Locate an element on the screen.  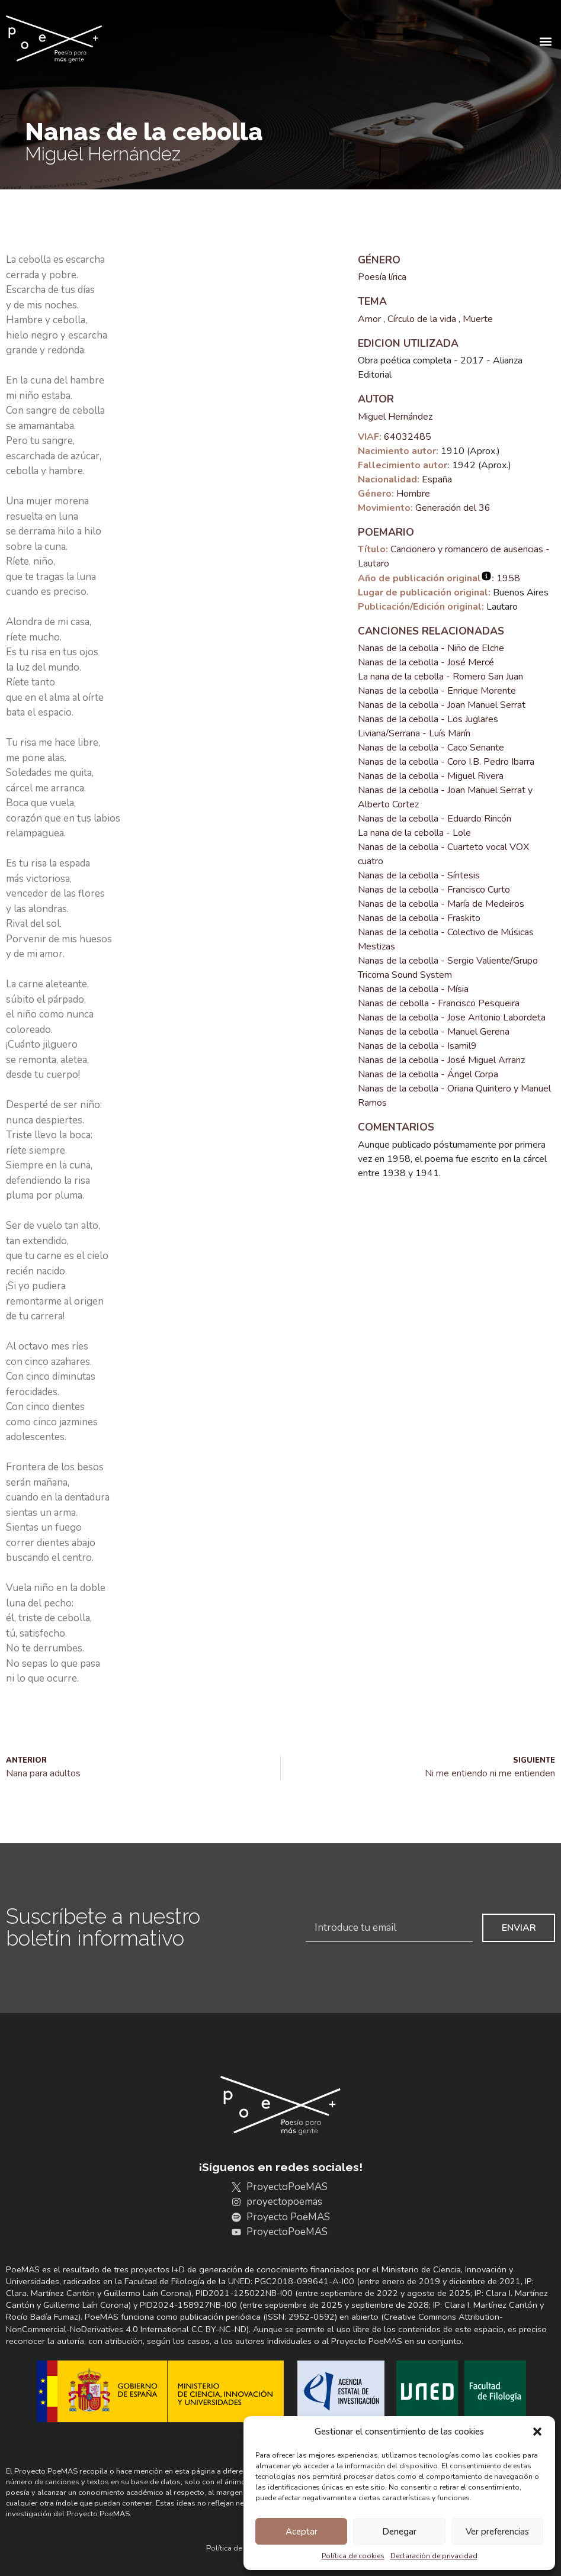
Nanas de cebolla - Francisco Pesqueira is located at coordinates (439, 1003).